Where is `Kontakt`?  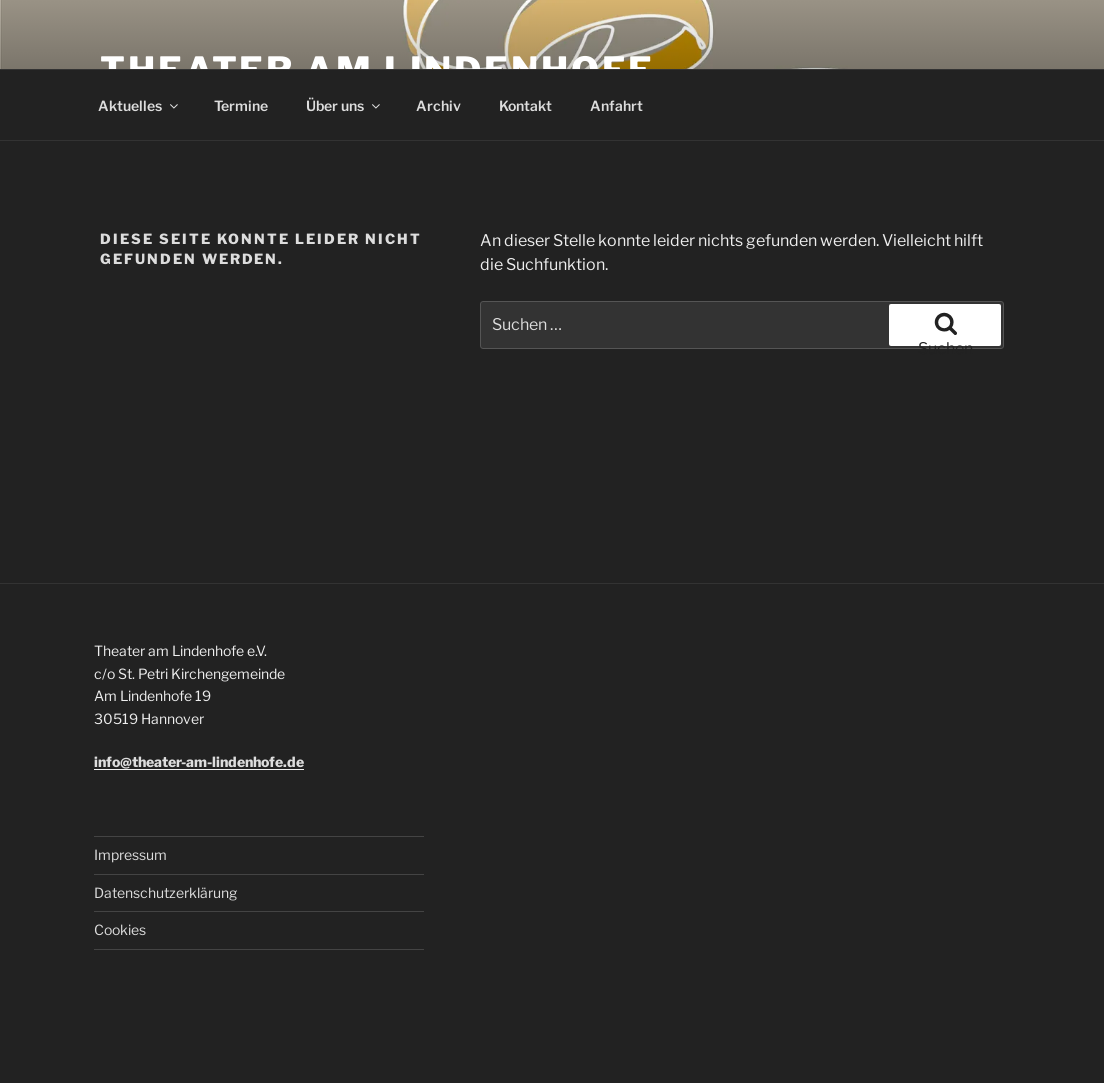 Kontakt is located at coordinates (525, 105).